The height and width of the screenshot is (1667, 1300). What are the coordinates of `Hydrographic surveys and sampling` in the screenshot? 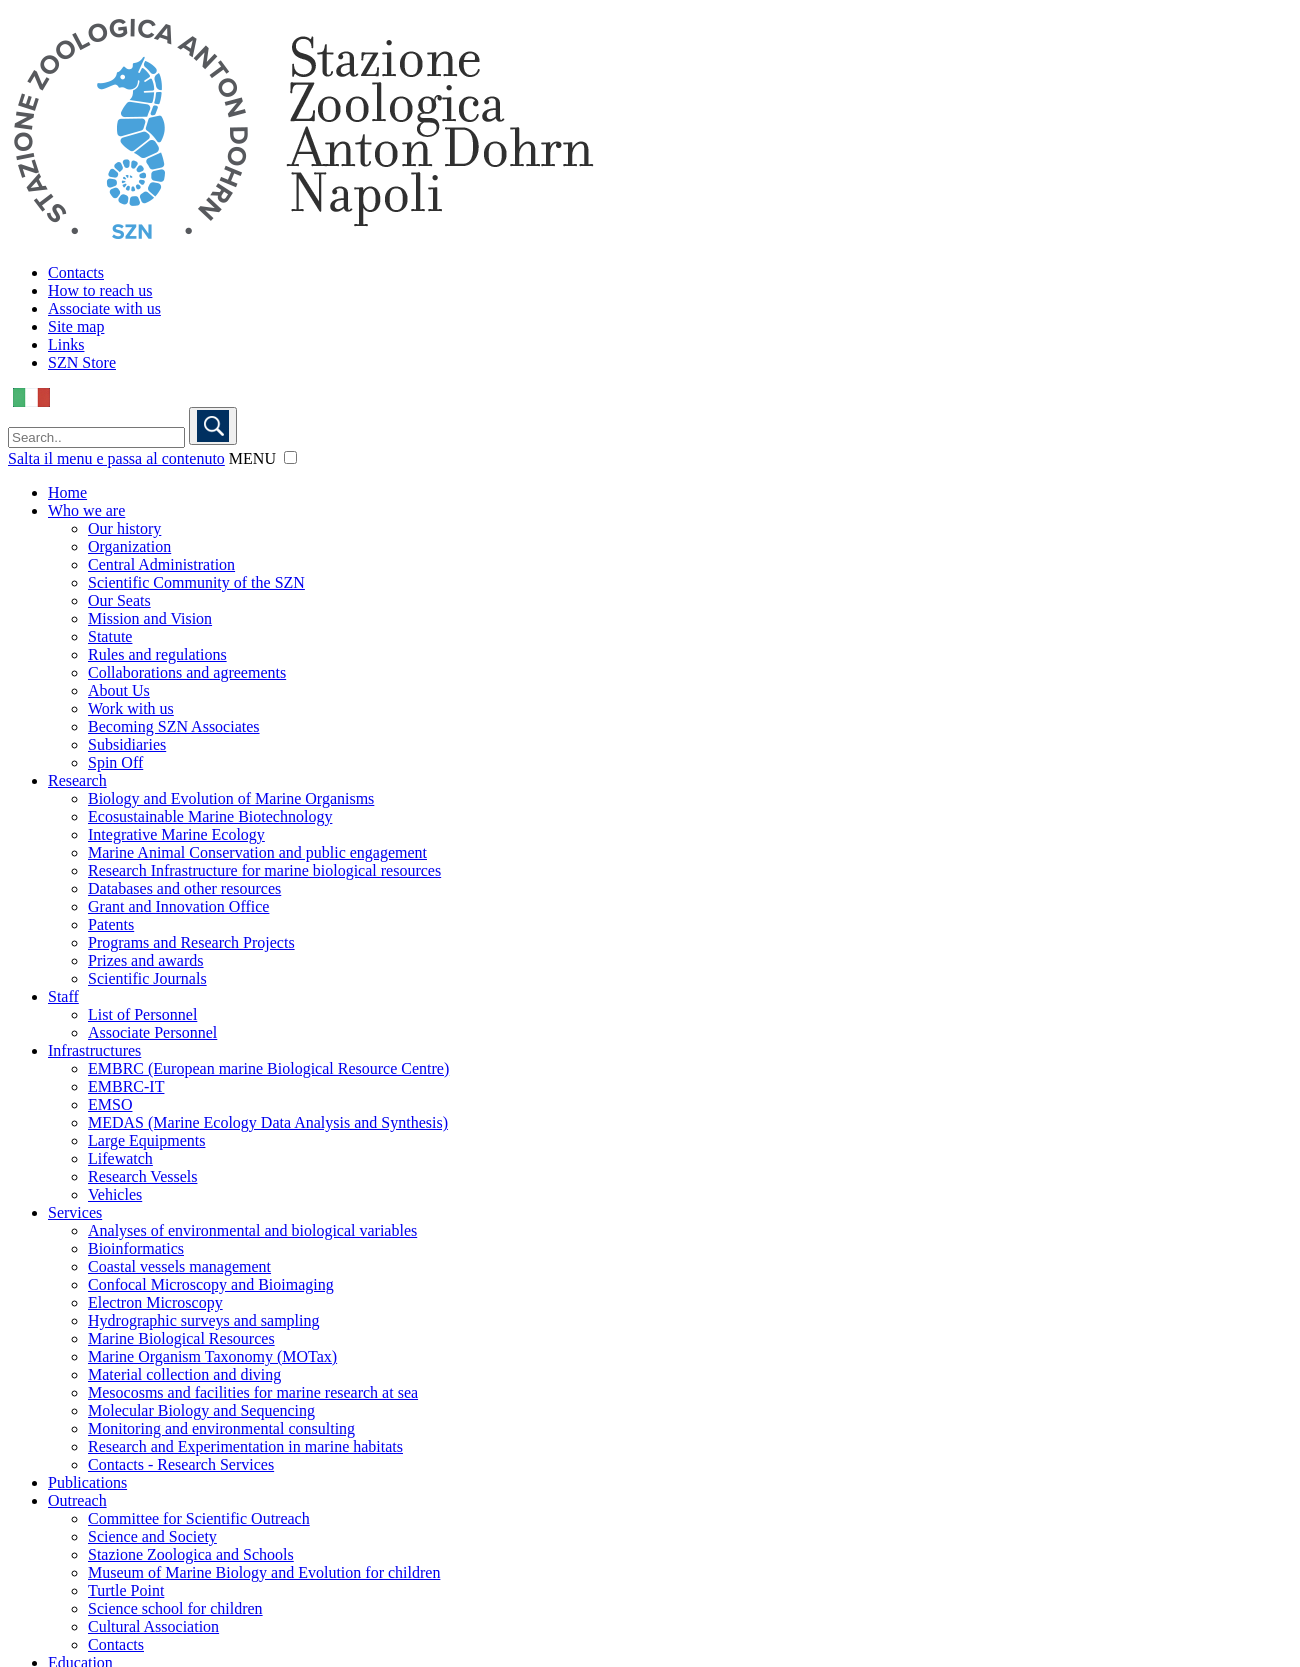 It's located at (204, 1320).